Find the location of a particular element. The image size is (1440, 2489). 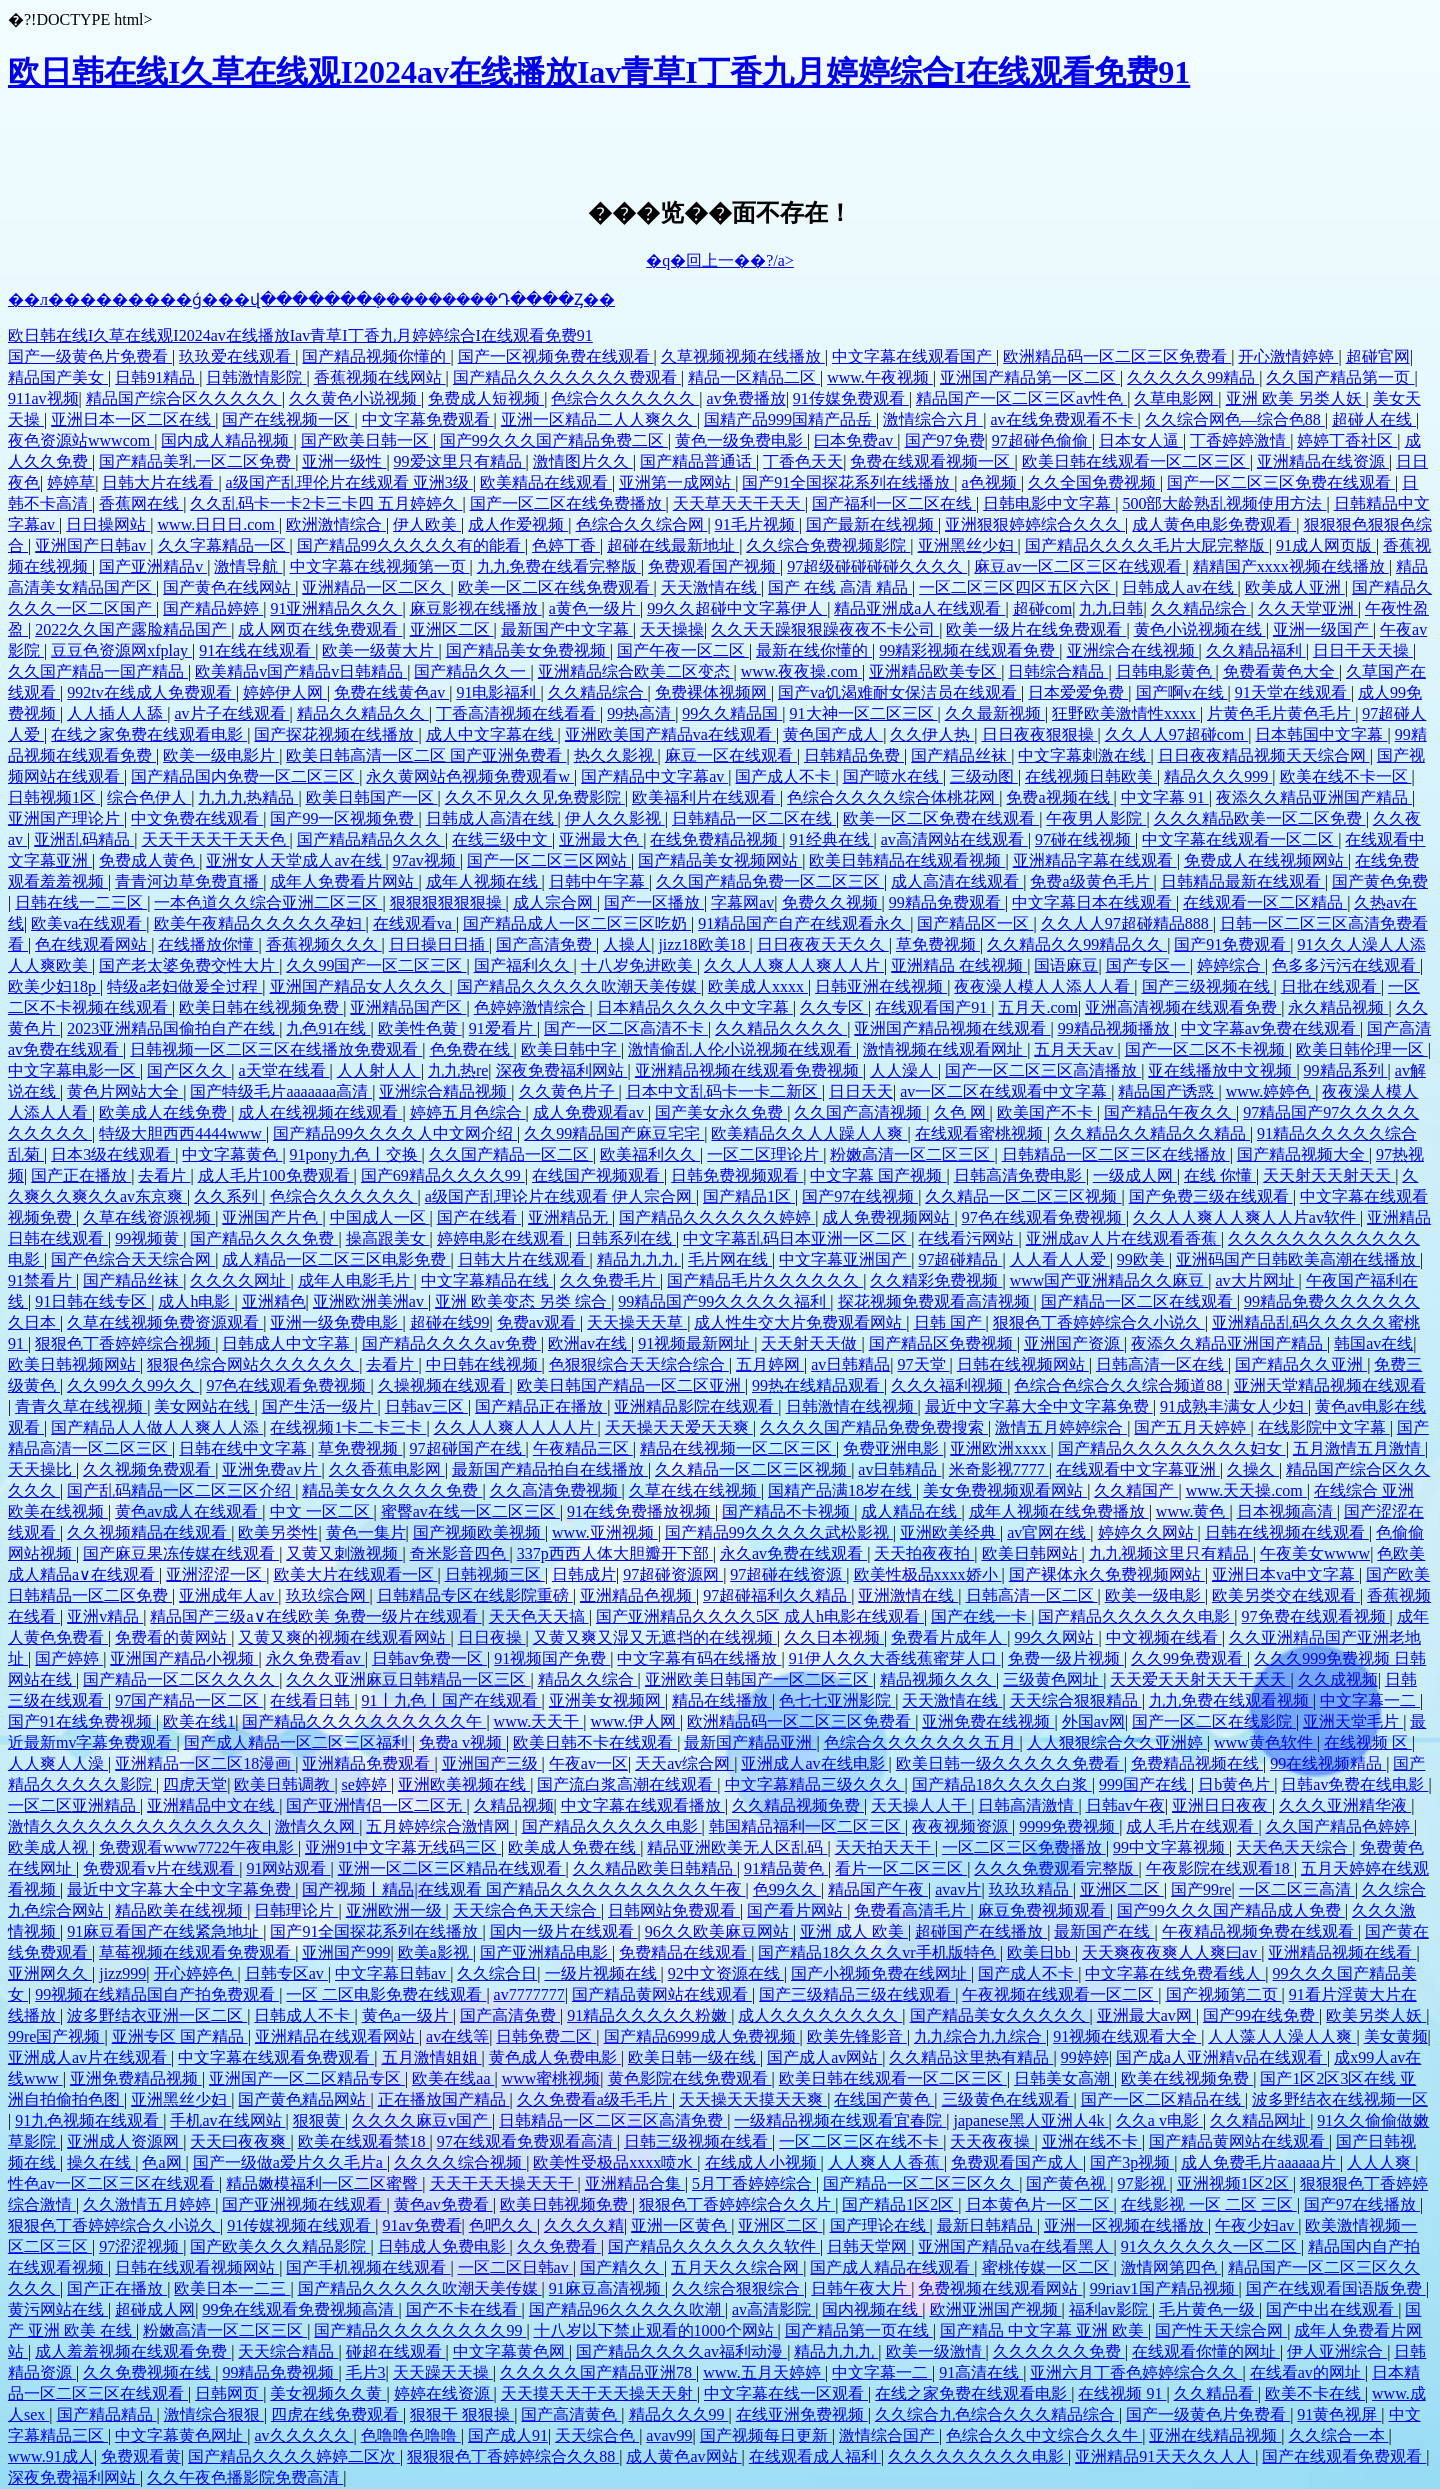

激情偷乱人伦小说视频在线观看 is located at coordinates (742, 1049).